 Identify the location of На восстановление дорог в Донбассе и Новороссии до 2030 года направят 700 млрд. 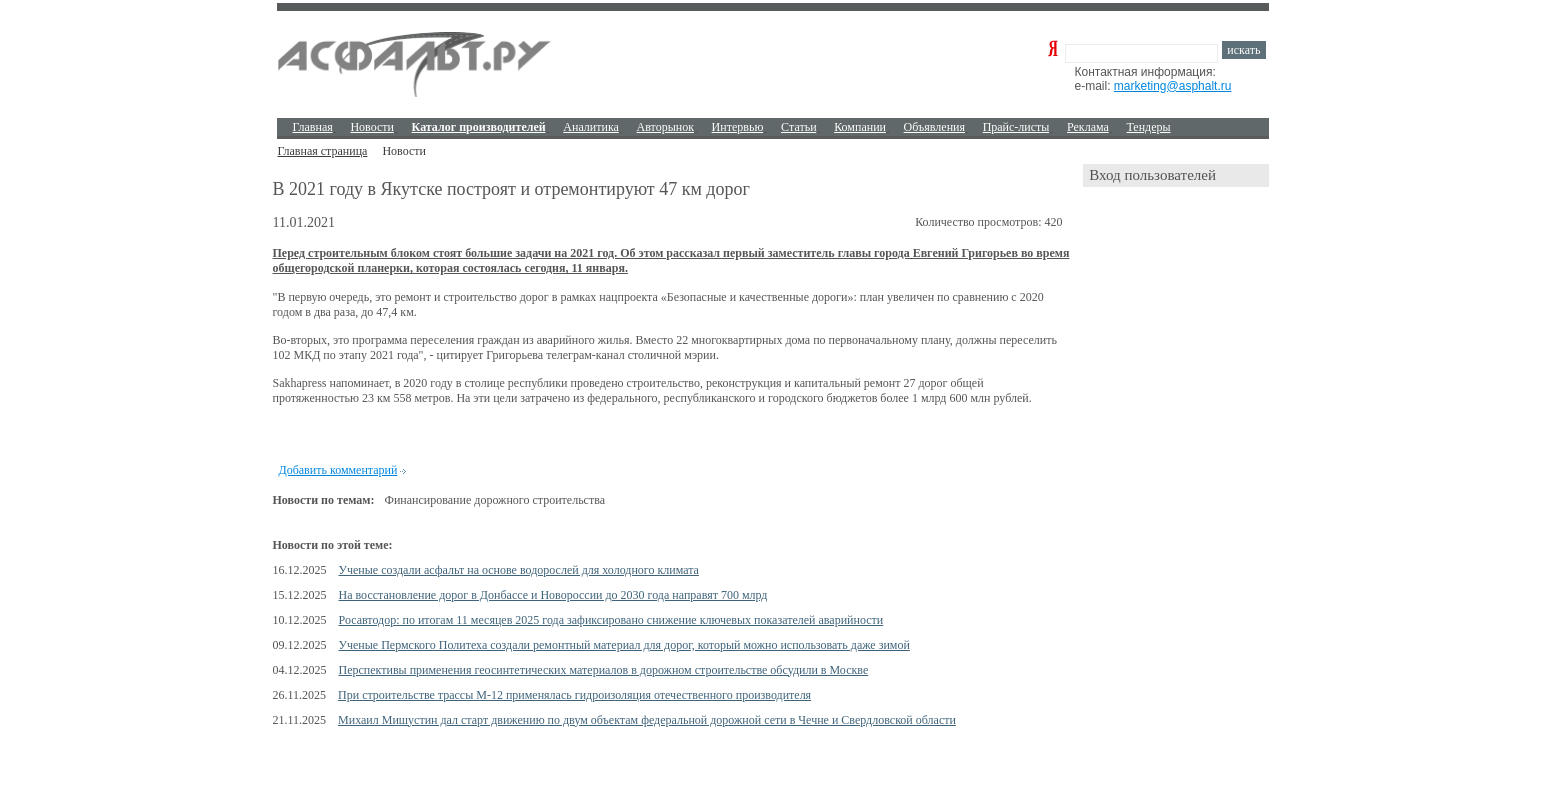
(553, 595).